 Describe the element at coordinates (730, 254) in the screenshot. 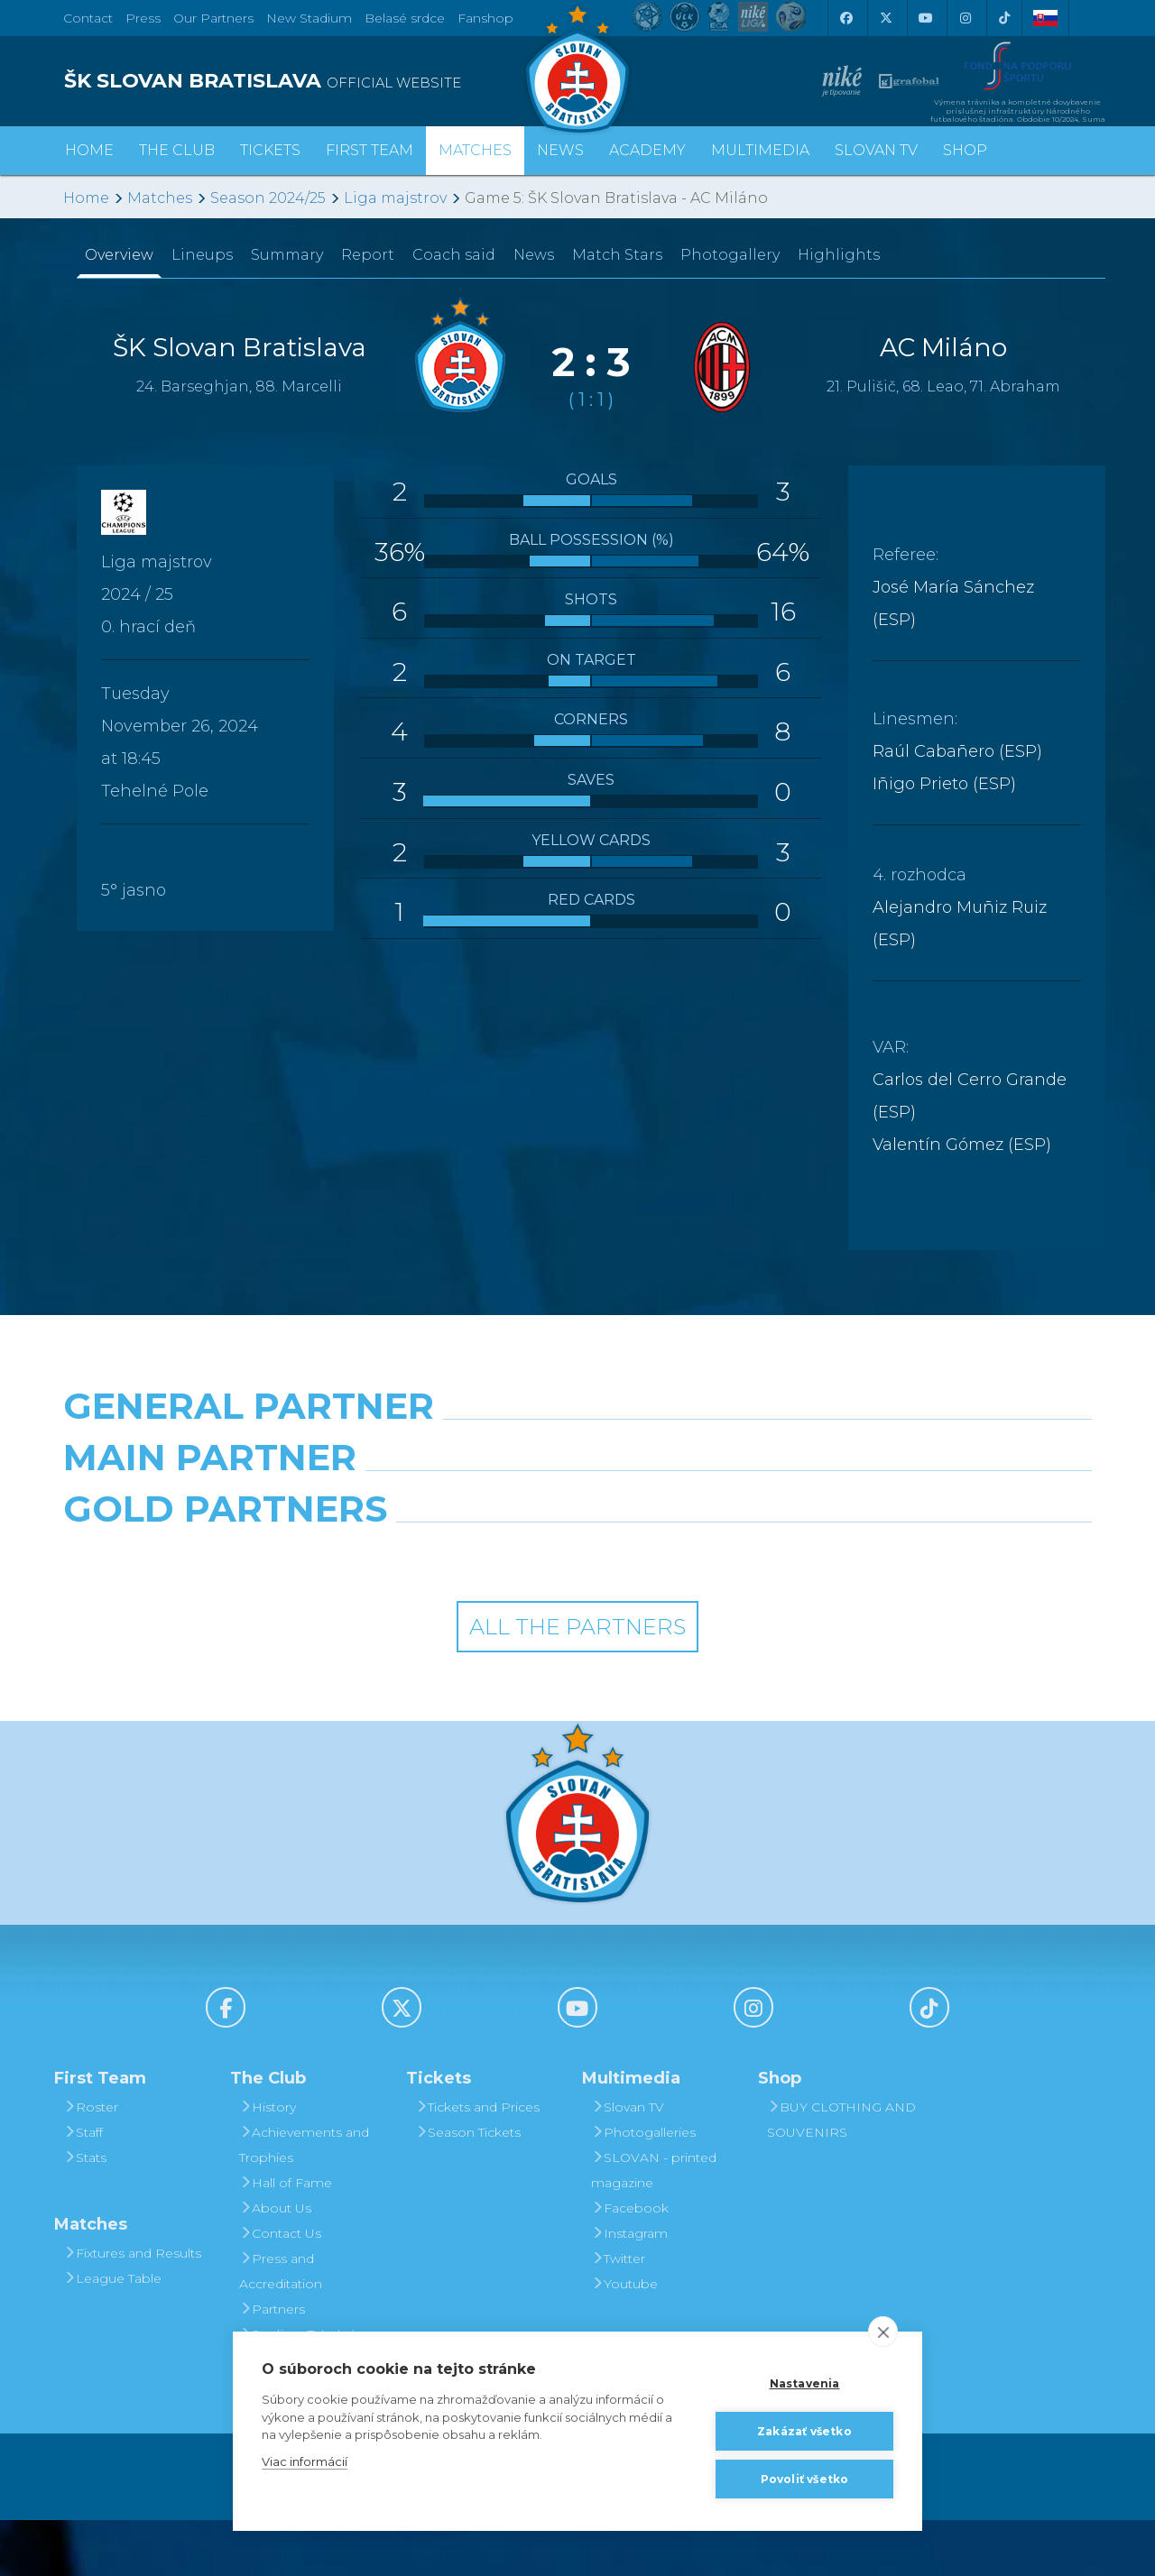

I see `Photogallery` at that location.